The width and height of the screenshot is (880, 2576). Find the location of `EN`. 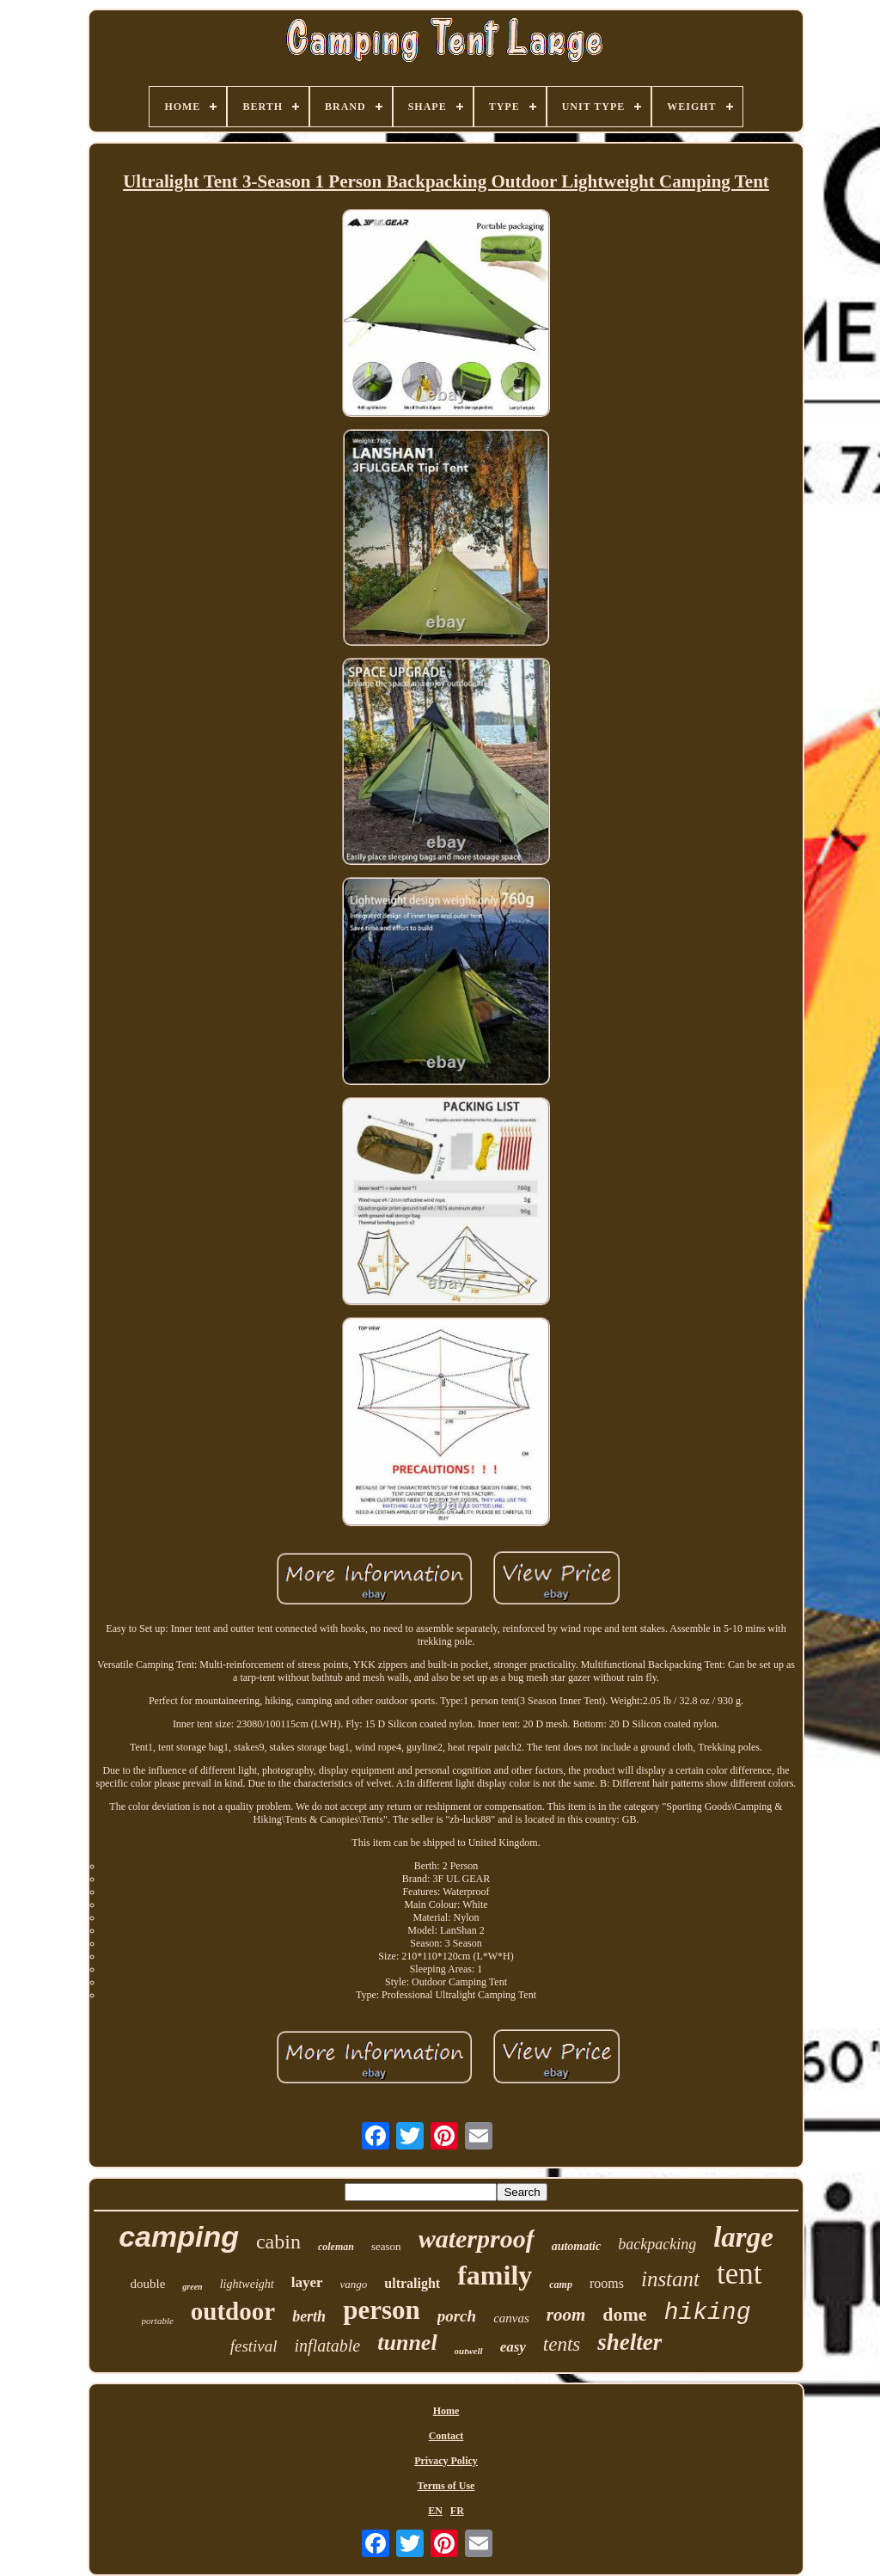

EN is located at coordinates (435, 2511).